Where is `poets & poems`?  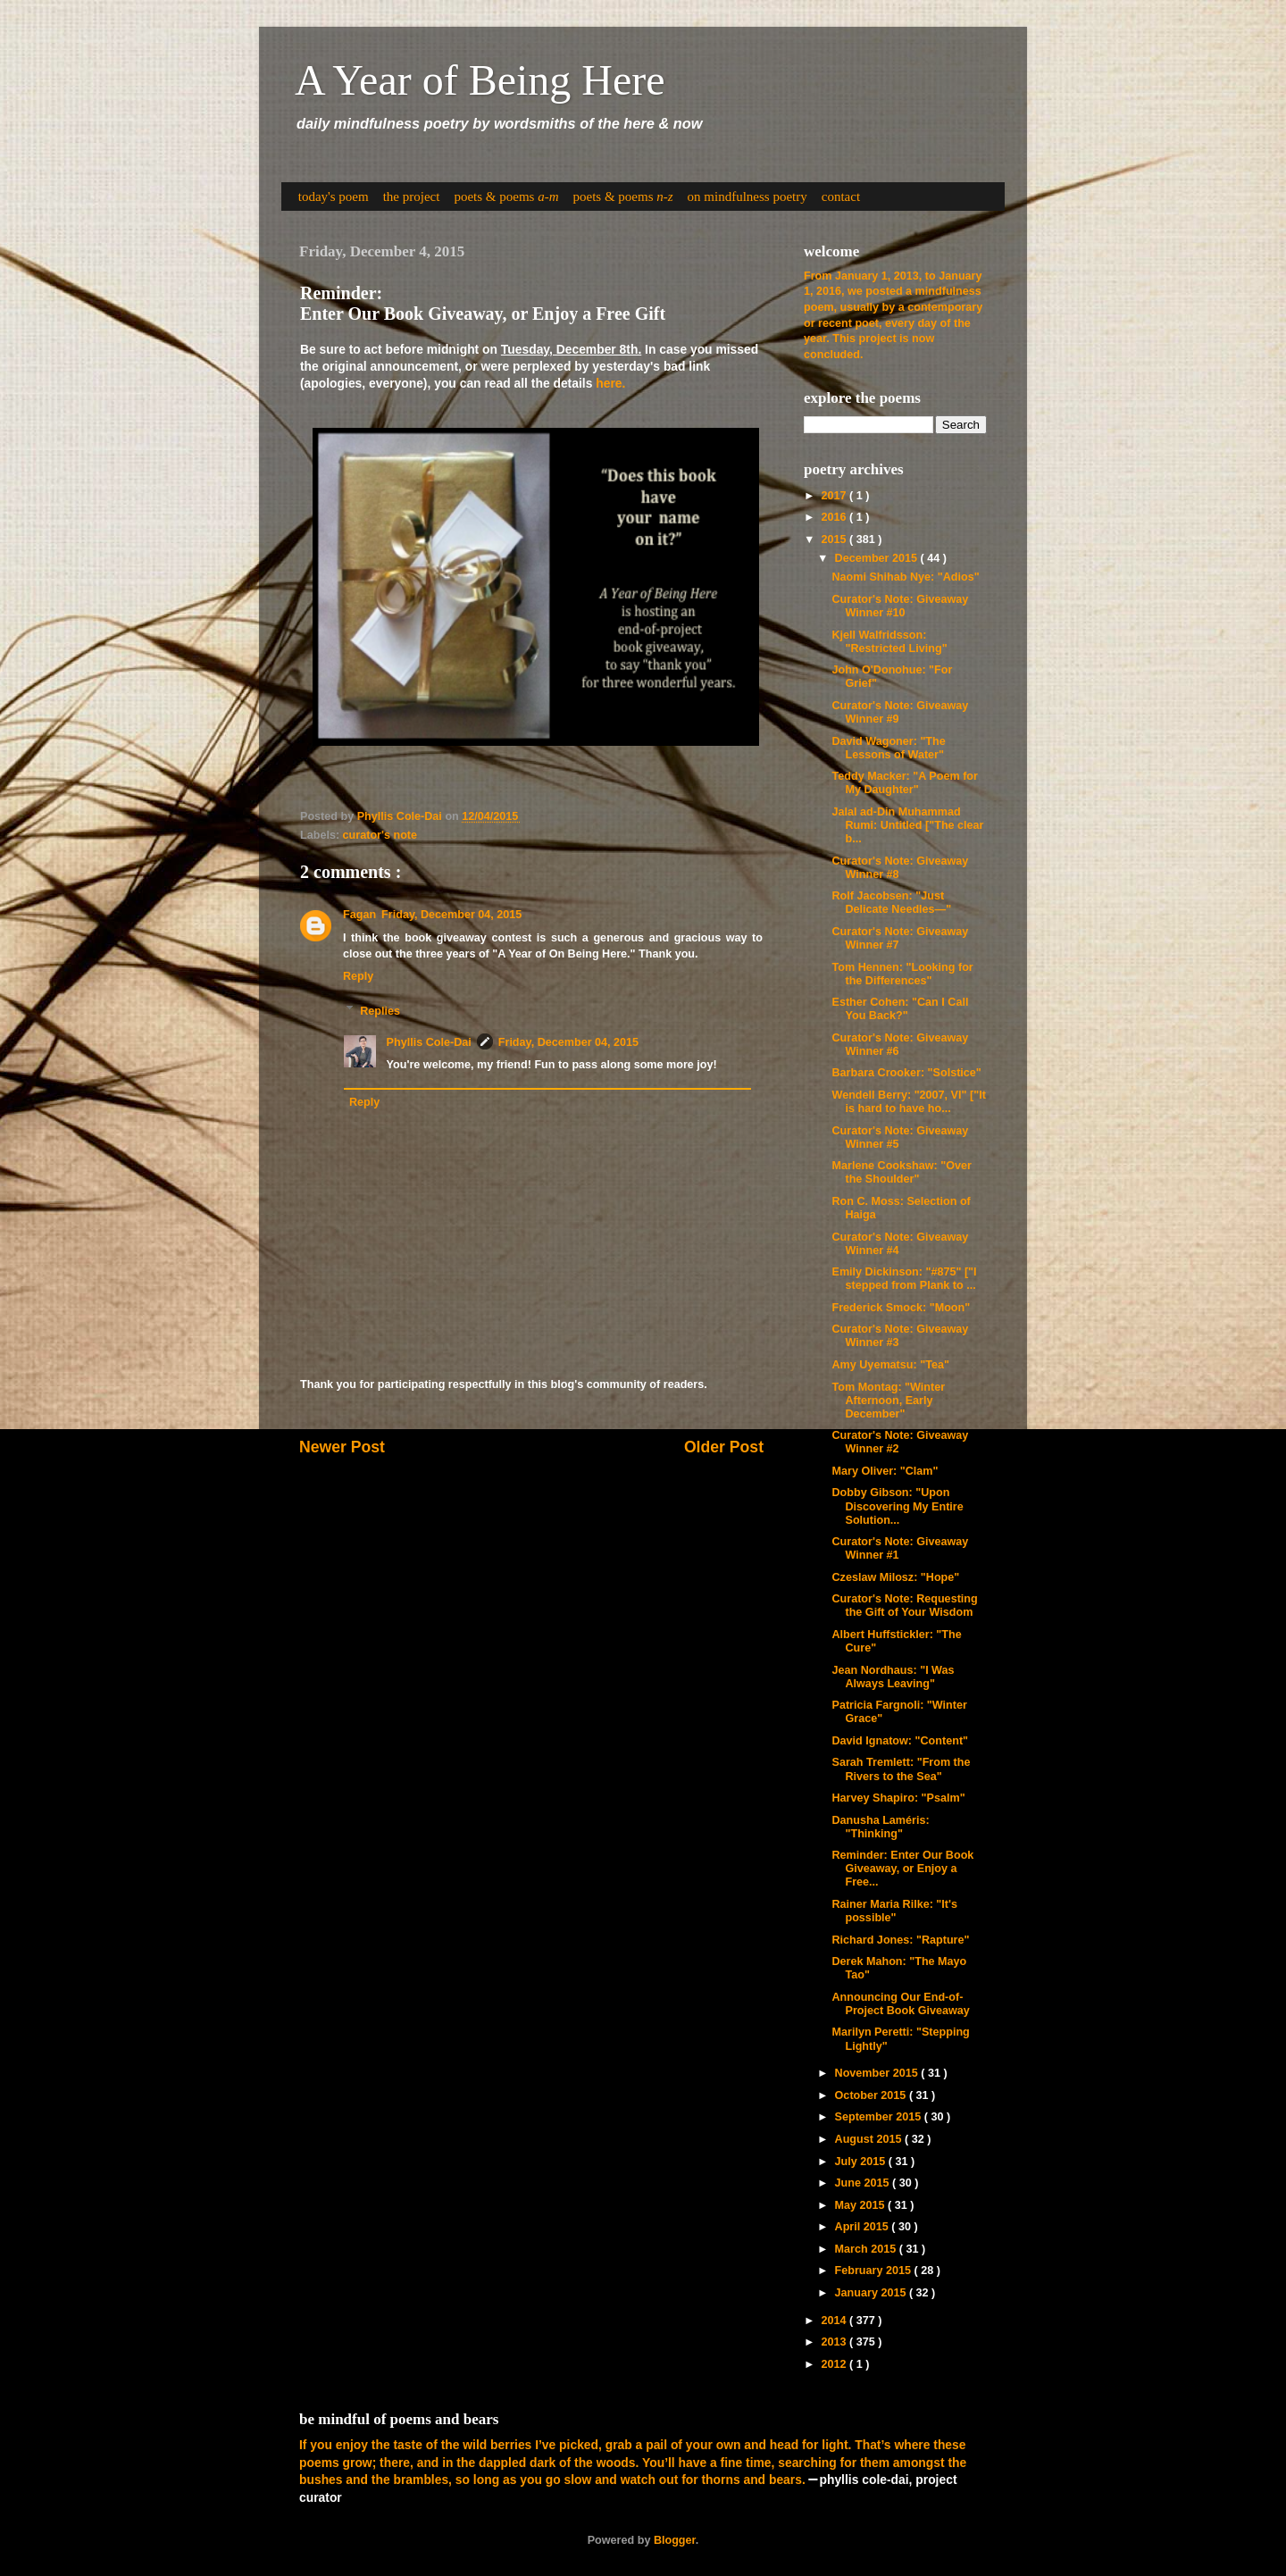
poets & poems is located at coordinates (506, 196).